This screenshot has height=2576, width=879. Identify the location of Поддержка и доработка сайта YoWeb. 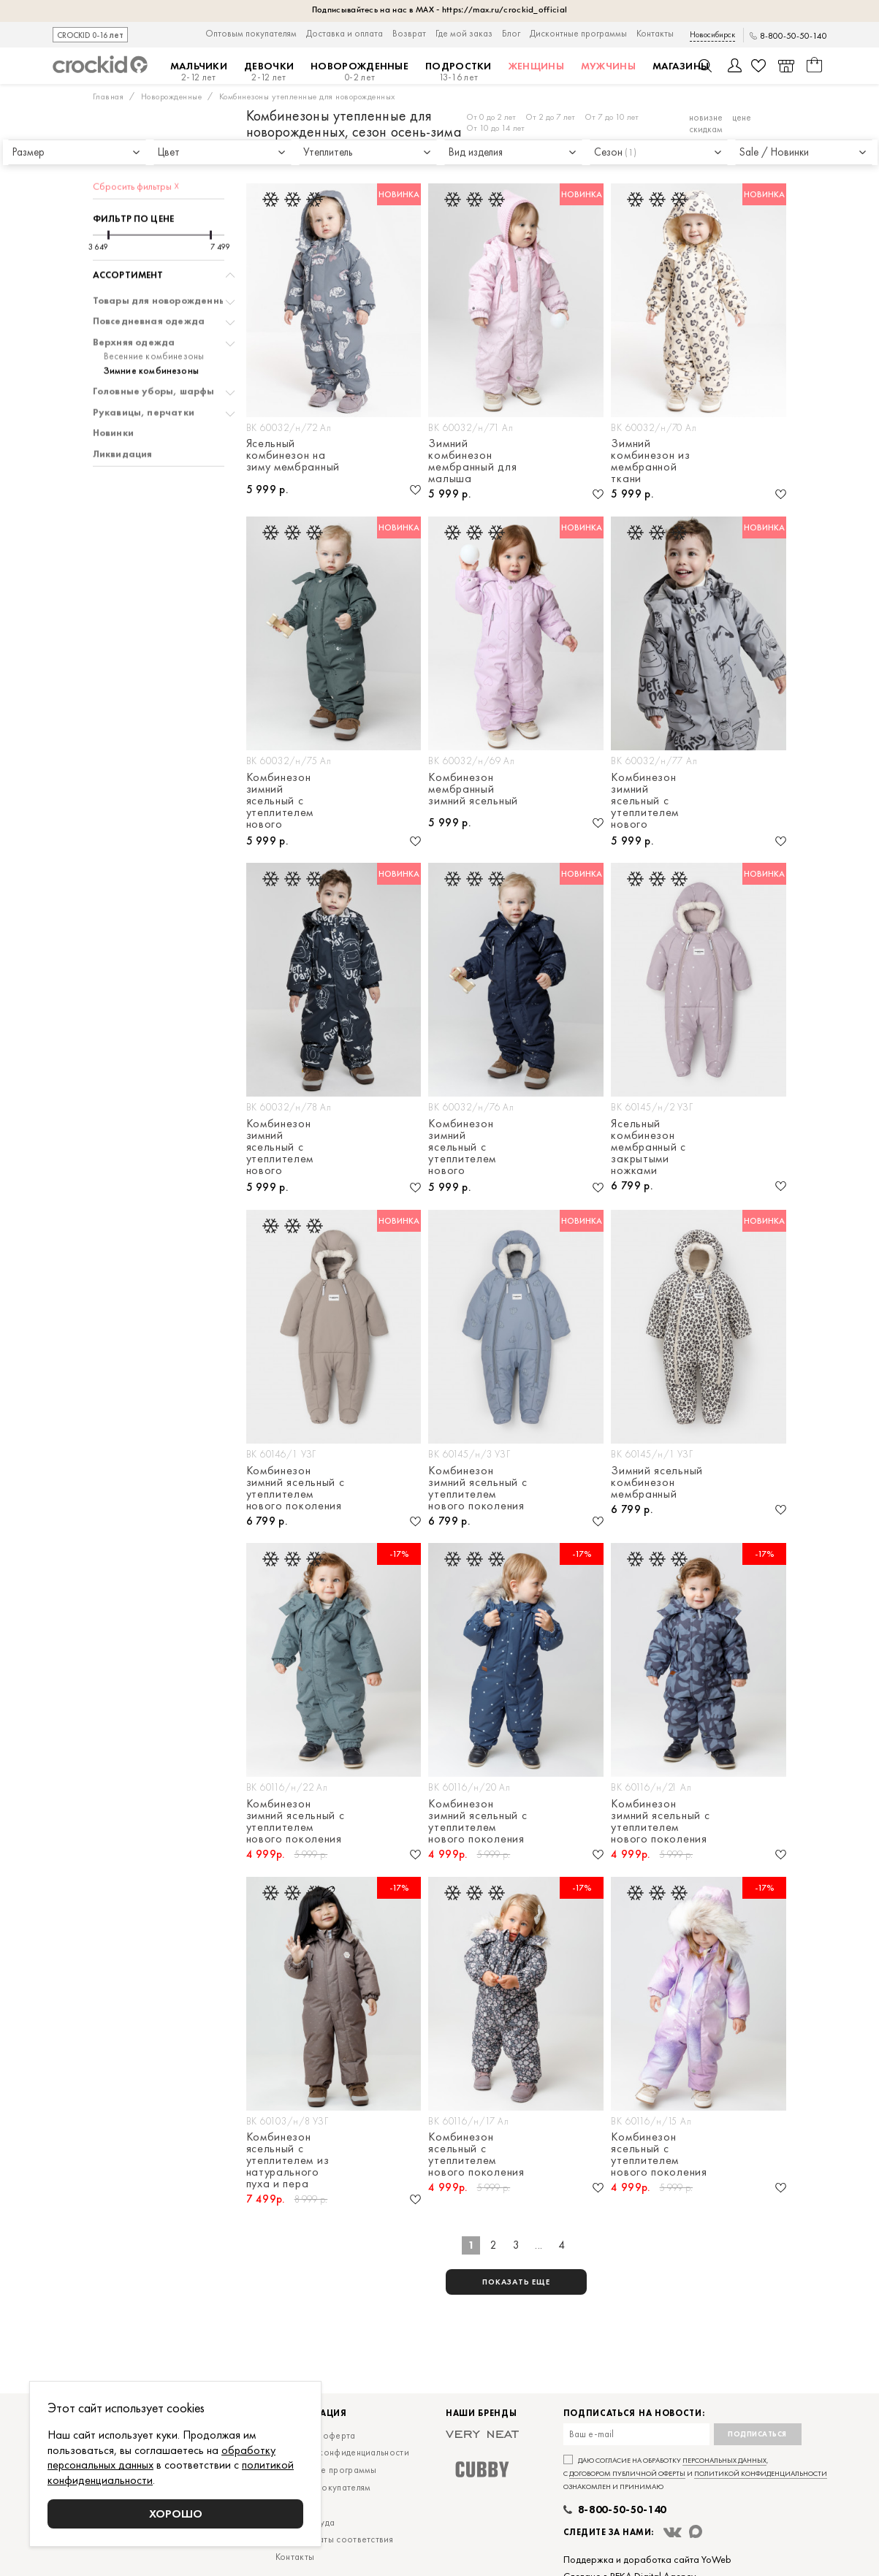
(647, 2559).